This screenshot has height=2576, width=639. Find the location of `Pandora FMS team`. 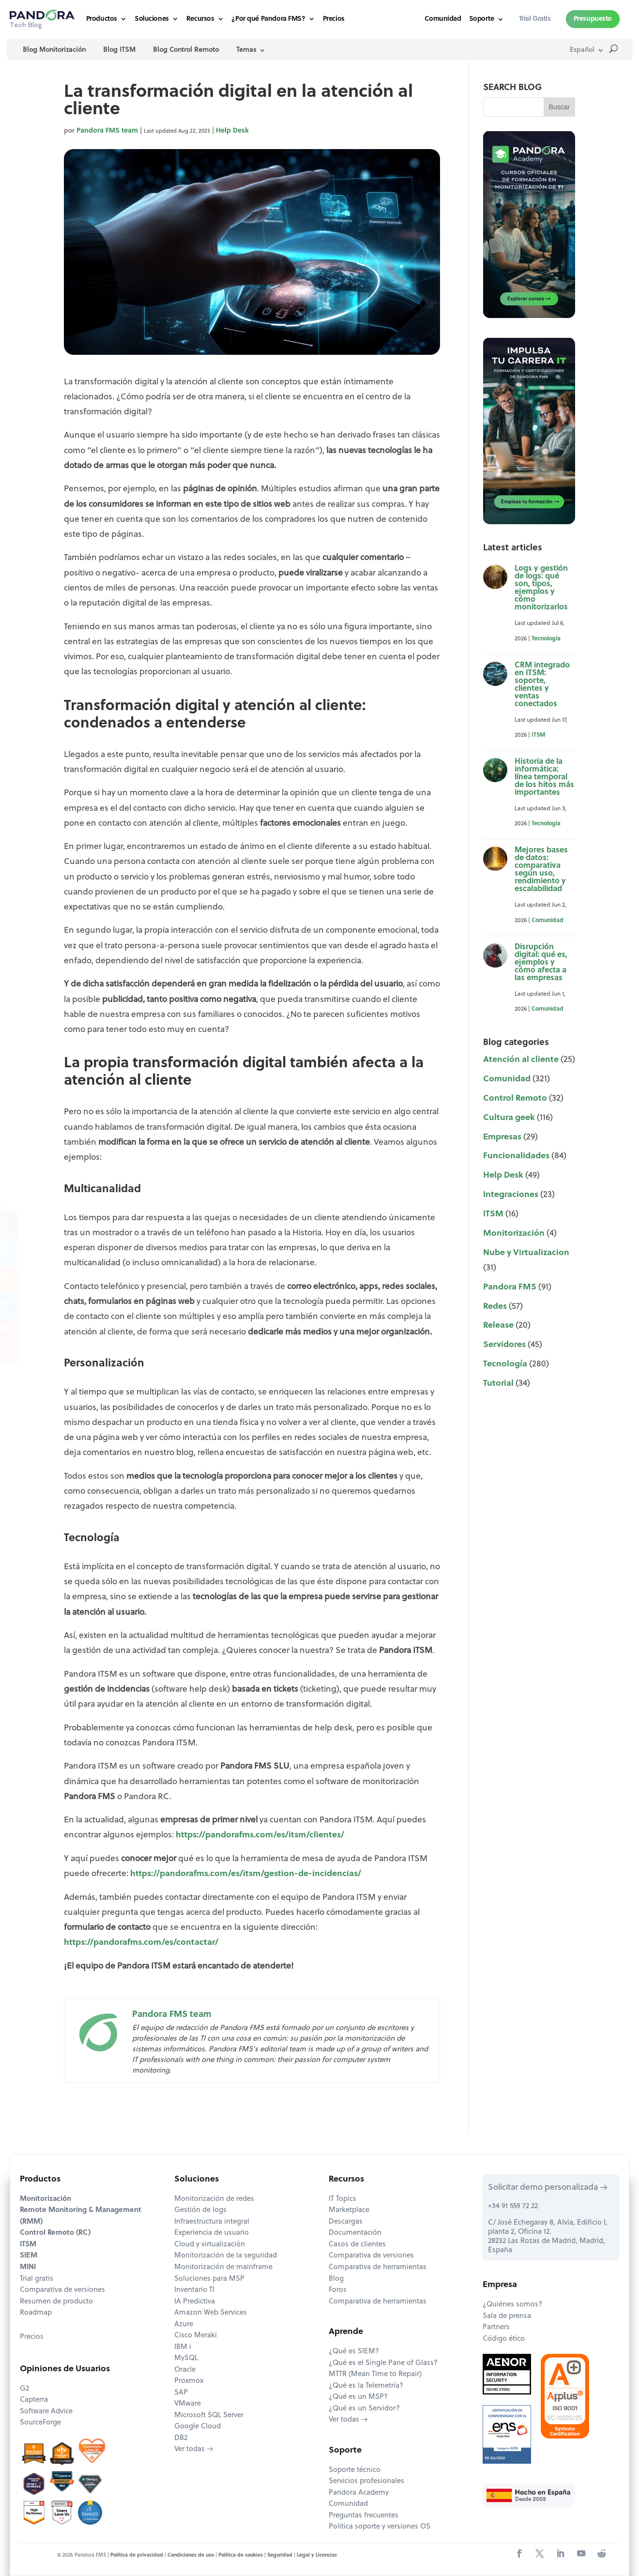

Pandora FMS team is located at coordinates (107, 131).